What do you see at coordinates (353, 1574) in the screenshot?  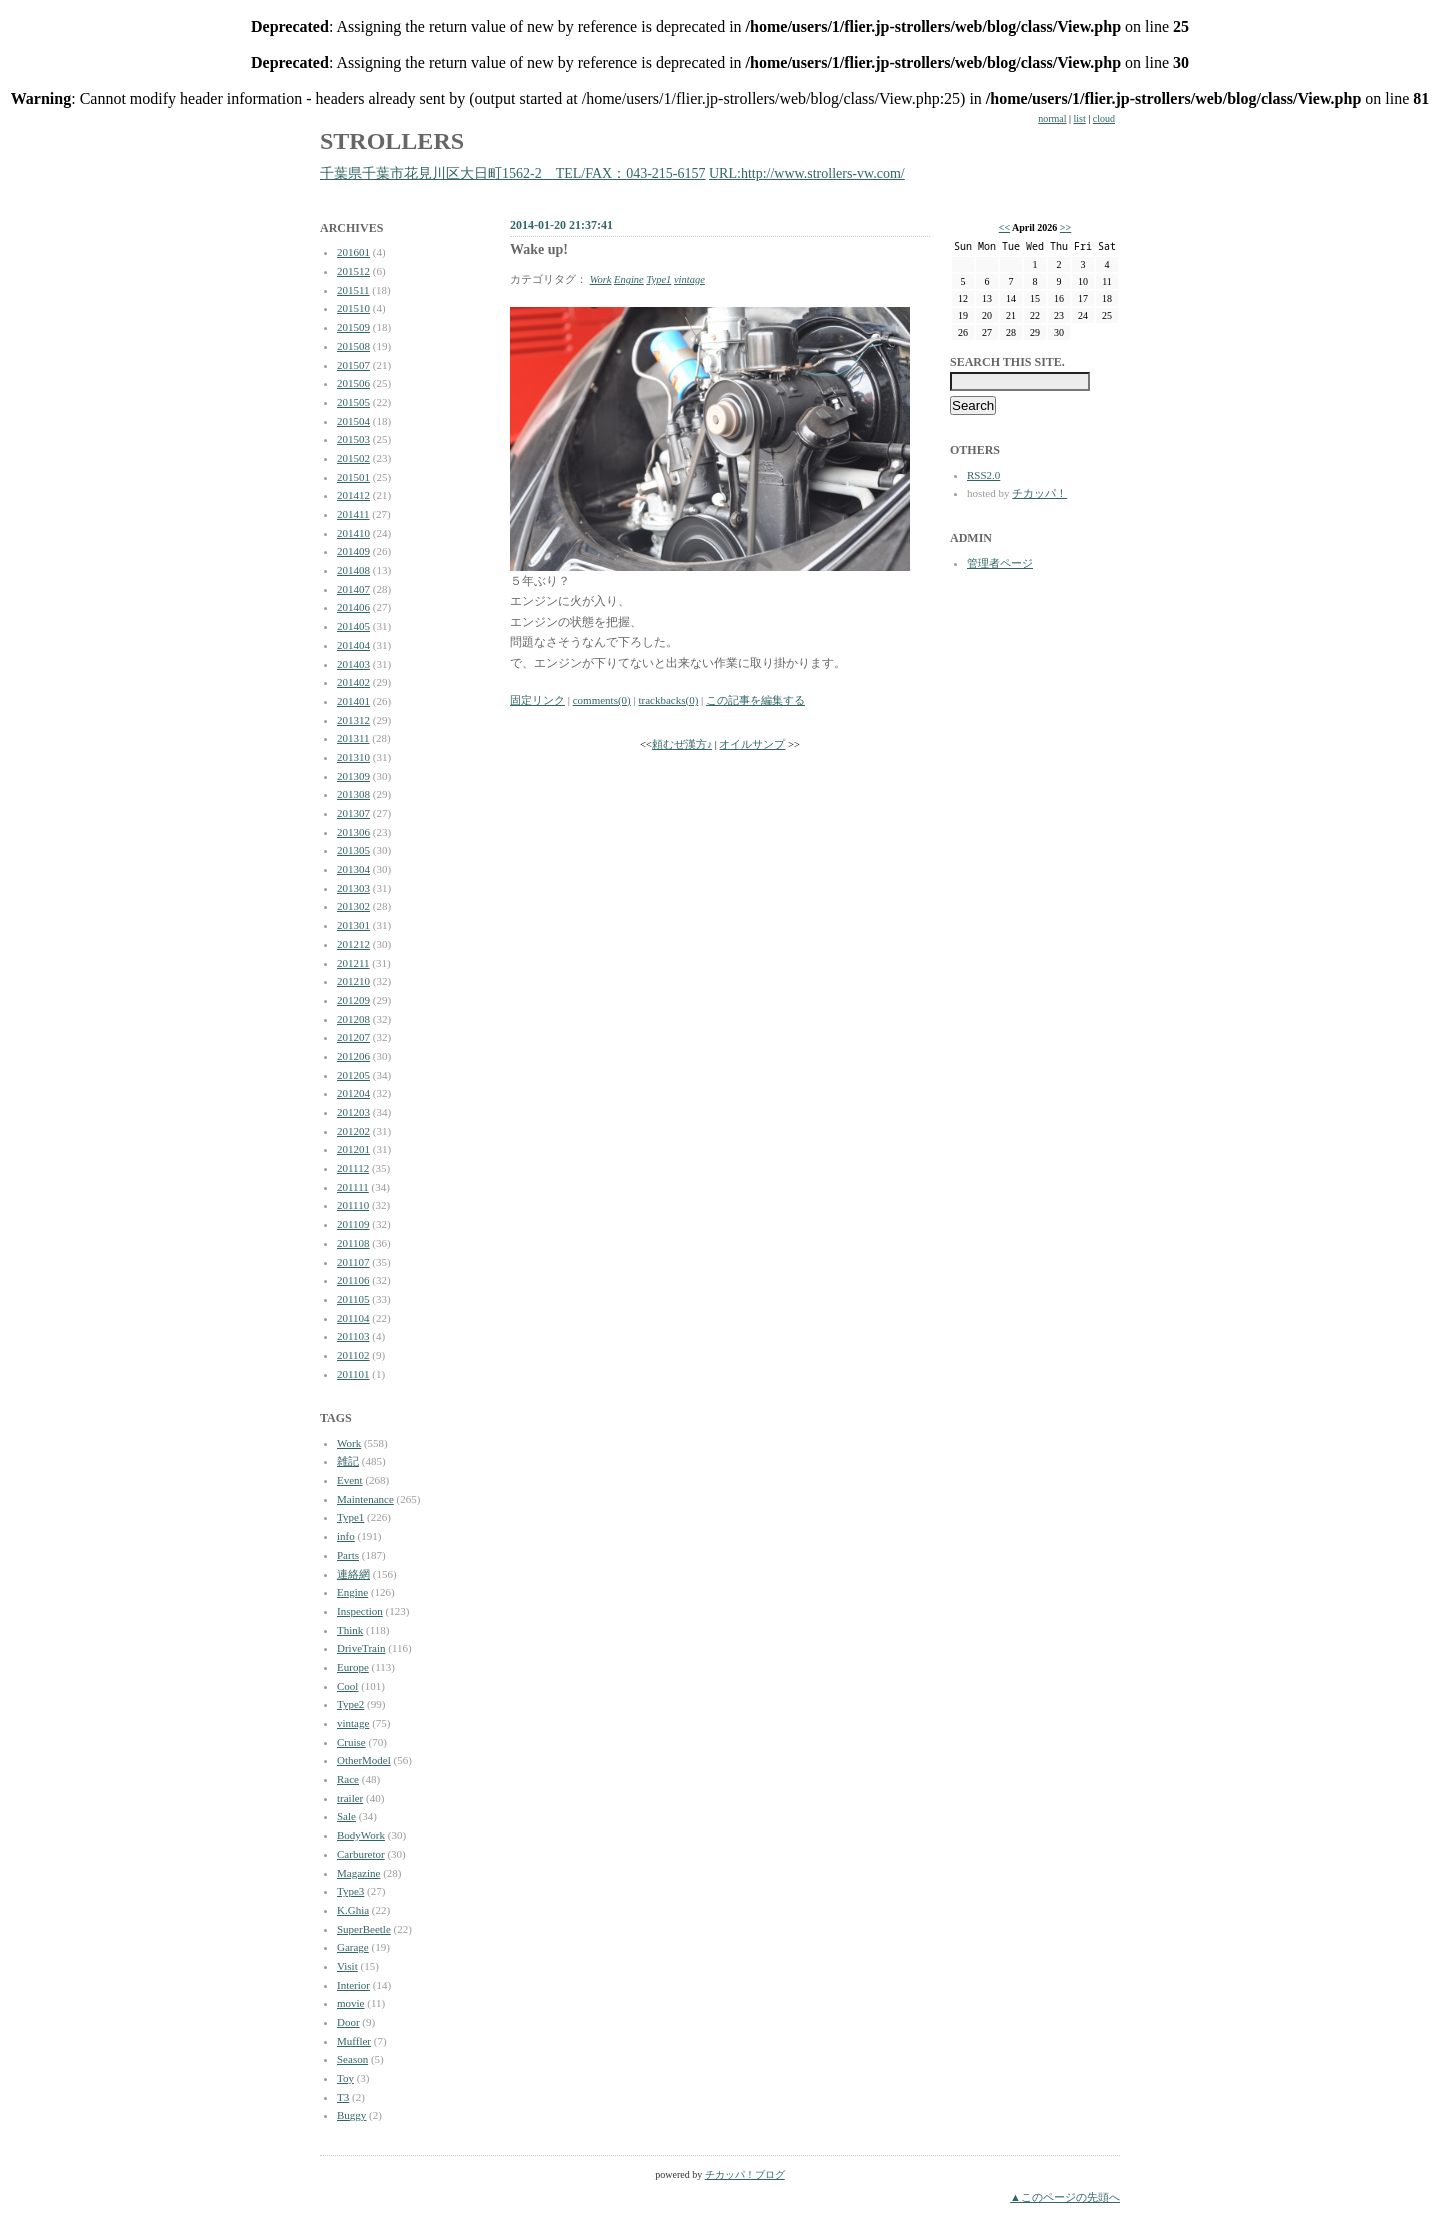 I see `連絡網` at bounding box center [353, 1574].